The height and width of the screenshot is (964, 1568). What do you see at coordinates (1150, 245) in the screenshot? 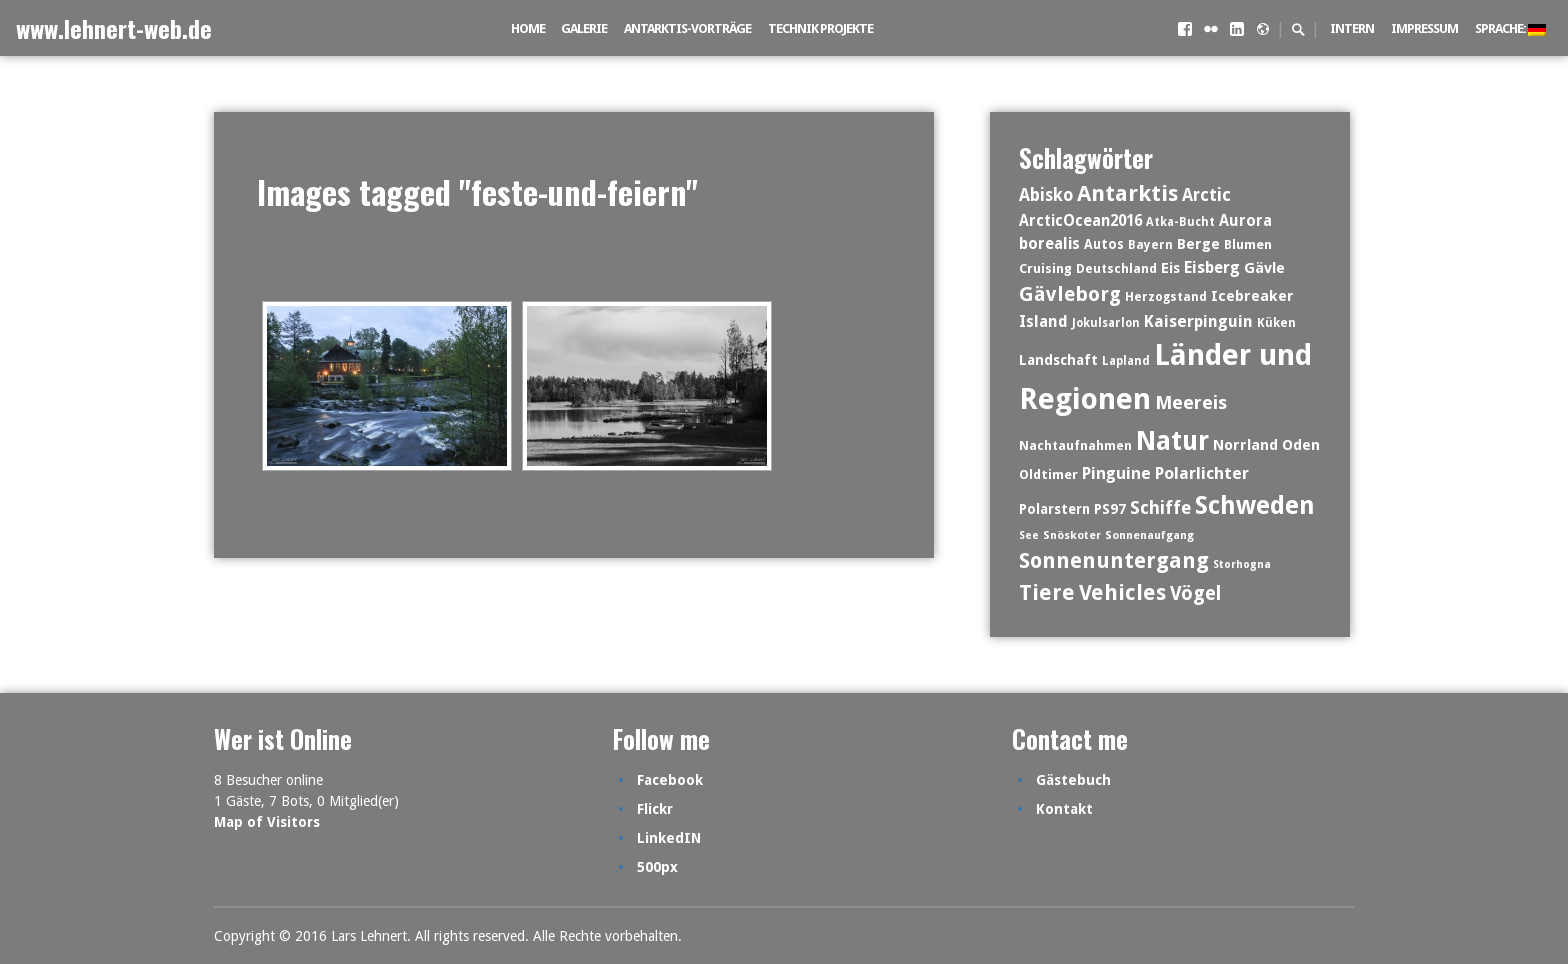
I see `Bayern [Bayern (12 Einträge)]` at bounding box center [1150, 245].